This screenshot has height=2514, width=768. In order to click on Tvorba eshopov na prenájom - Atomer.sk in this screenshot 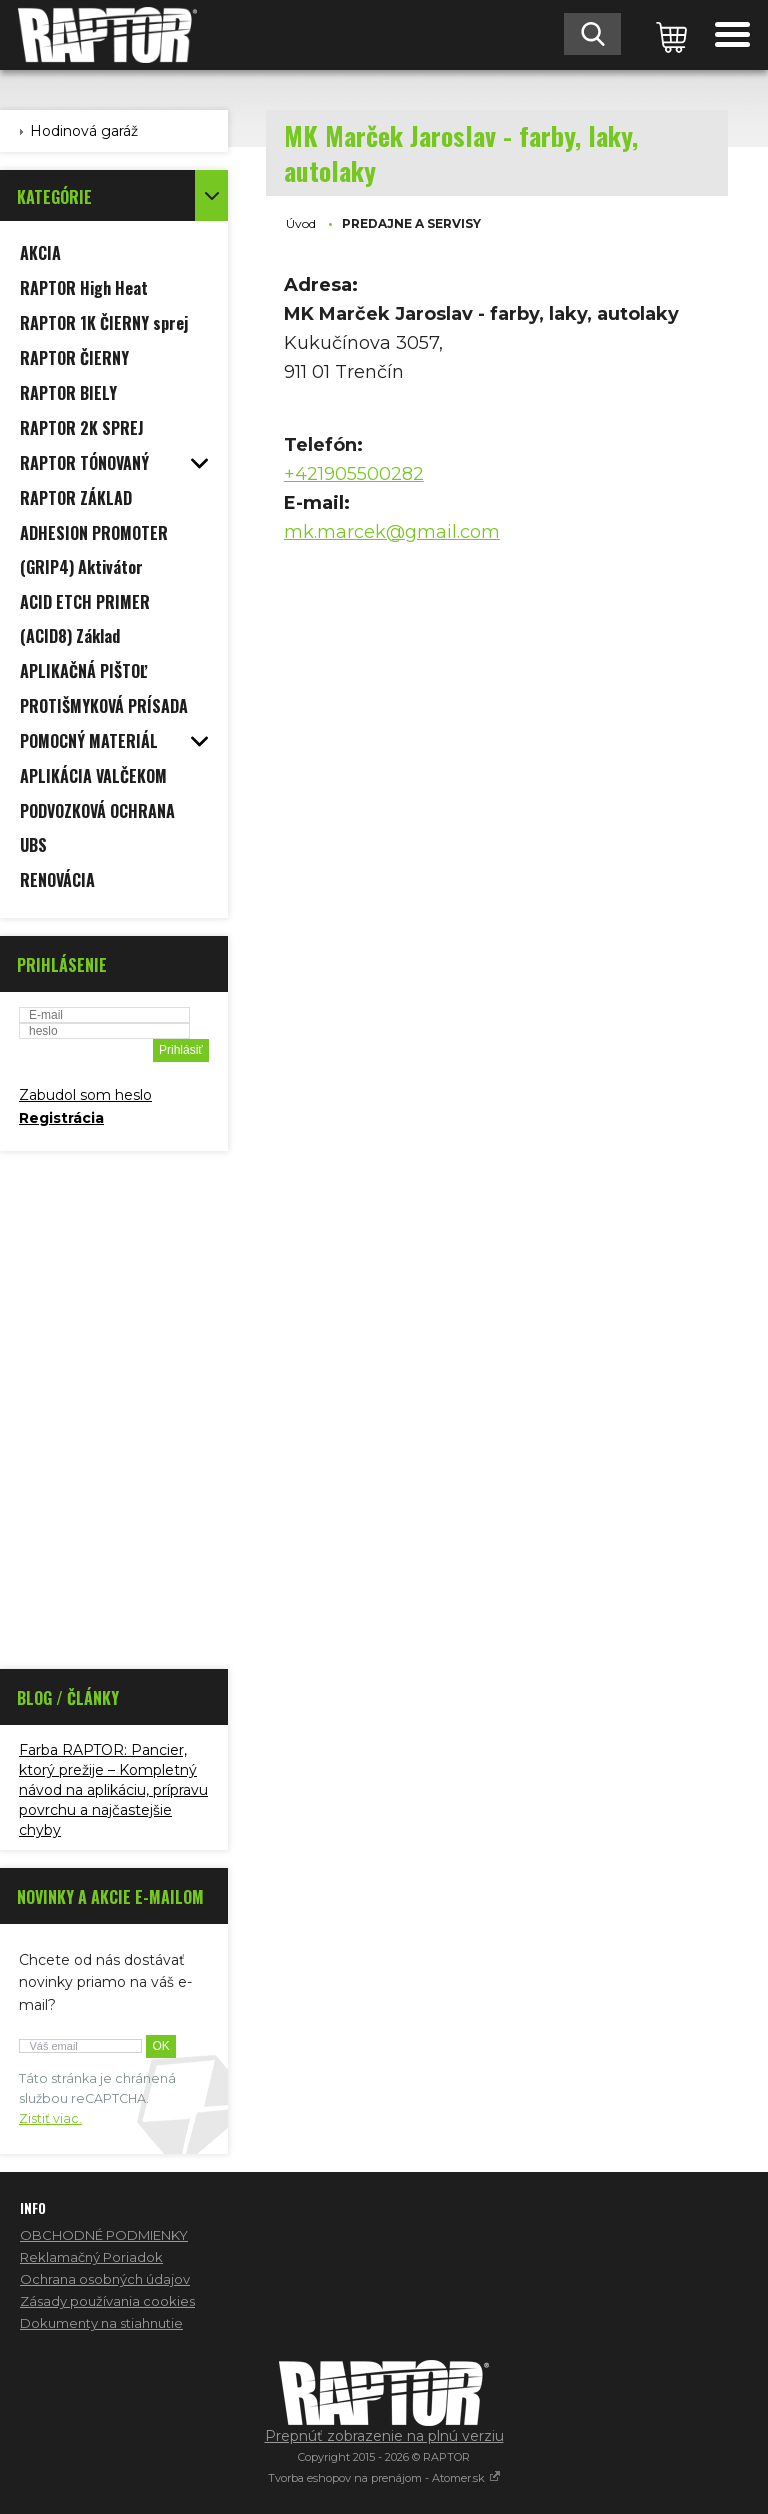, I will do `click(384, 2478)`.